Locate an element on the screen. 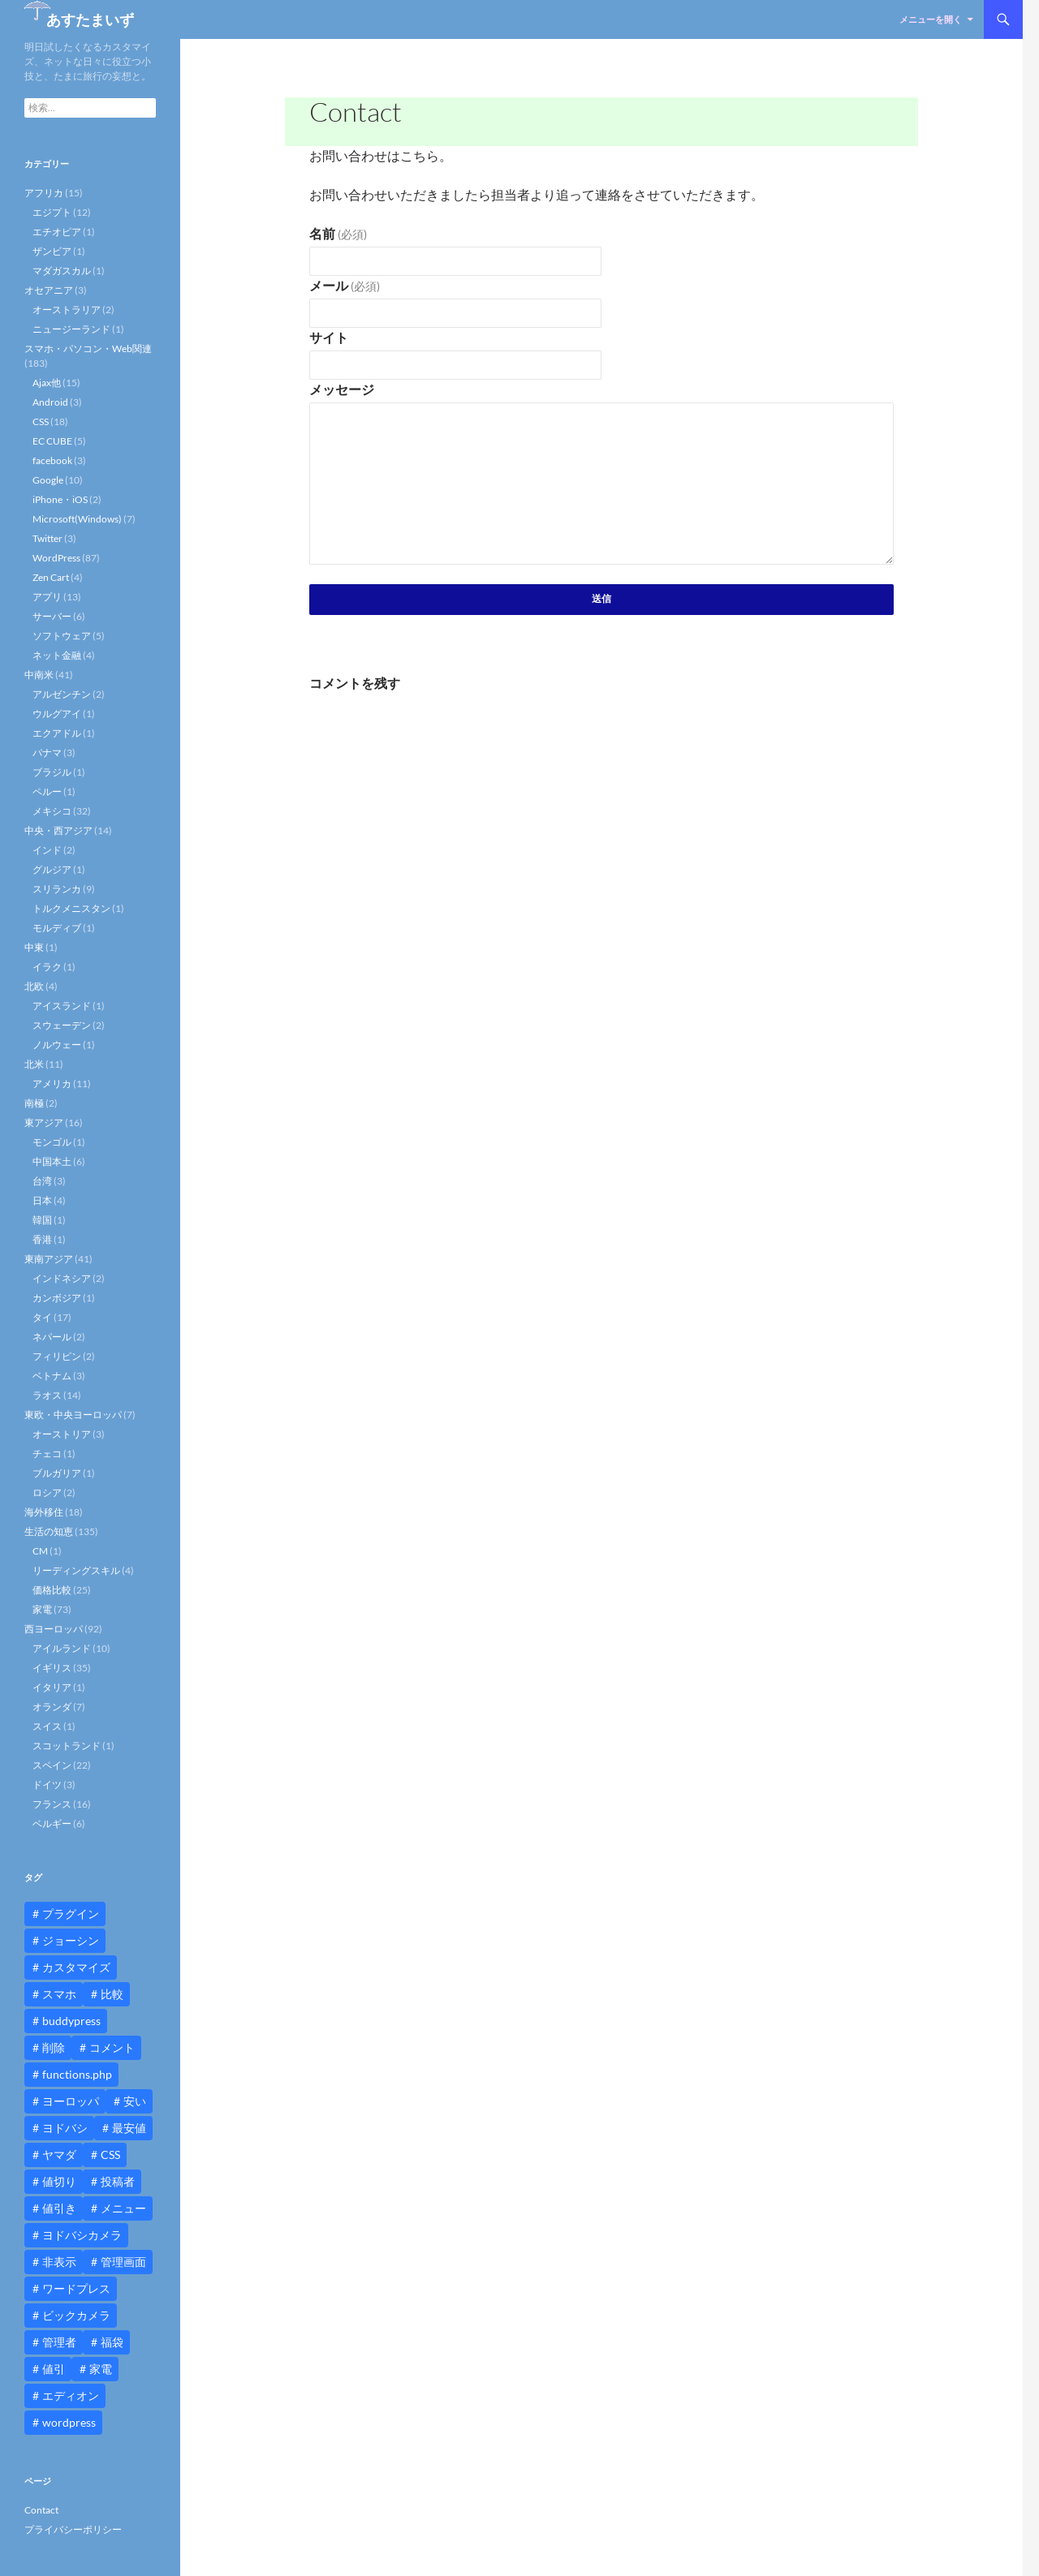 The height and width of the screenshot is (2576, 1039). 北米 is located at coordinates (34, 1064).